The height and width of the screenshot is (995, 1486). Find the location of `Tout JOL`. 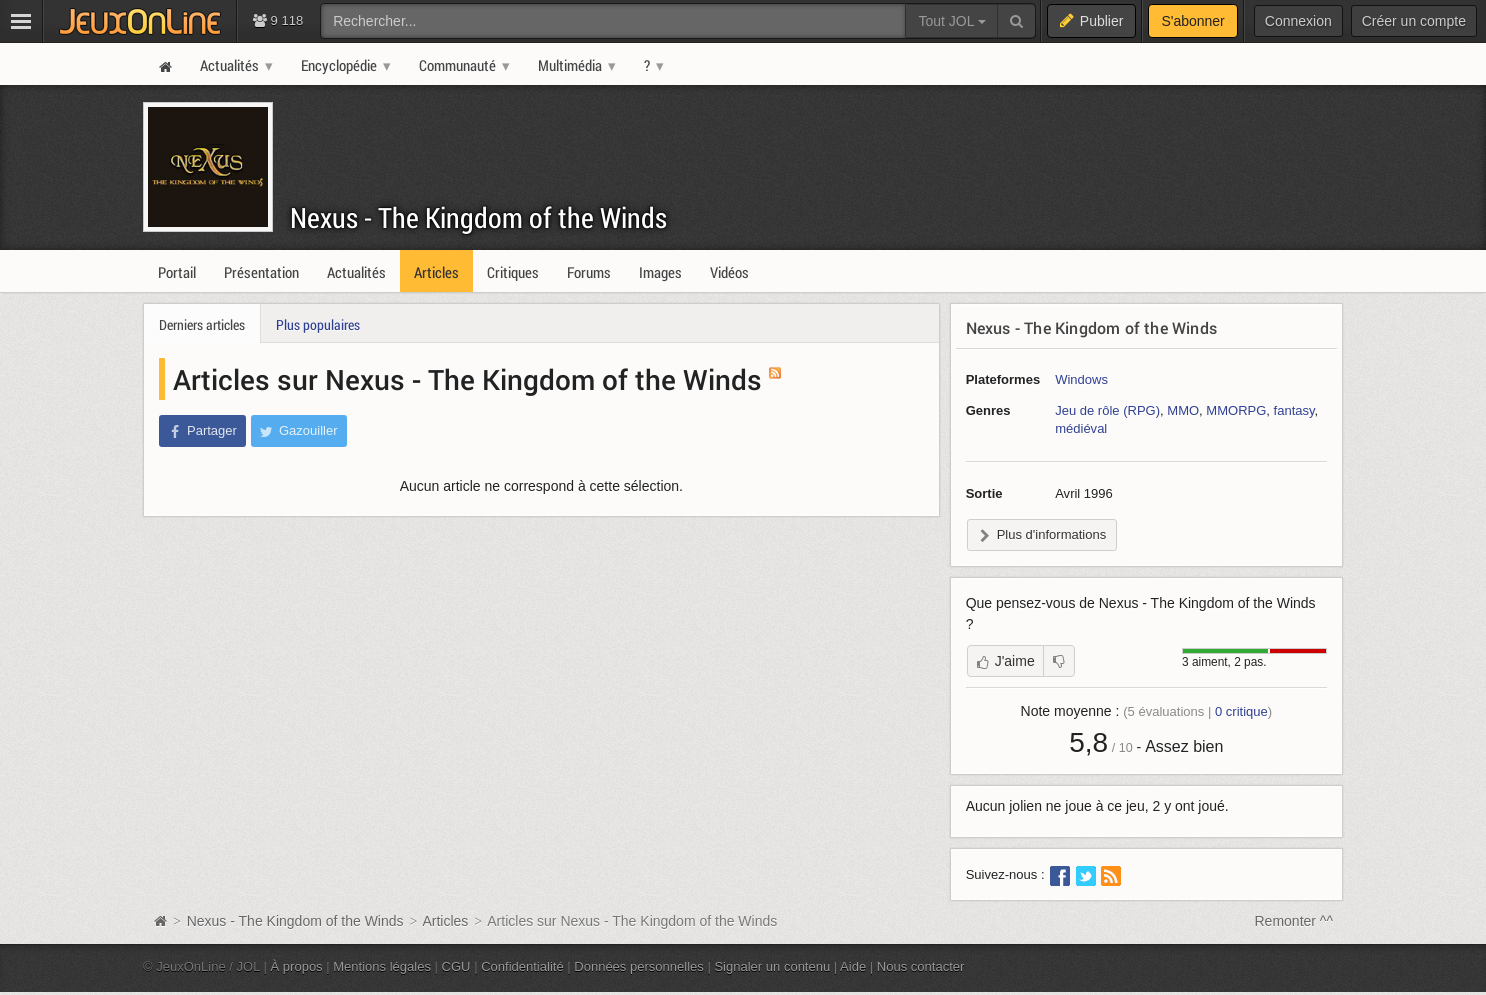

Tout JOL is located at coordinates (951, 21).